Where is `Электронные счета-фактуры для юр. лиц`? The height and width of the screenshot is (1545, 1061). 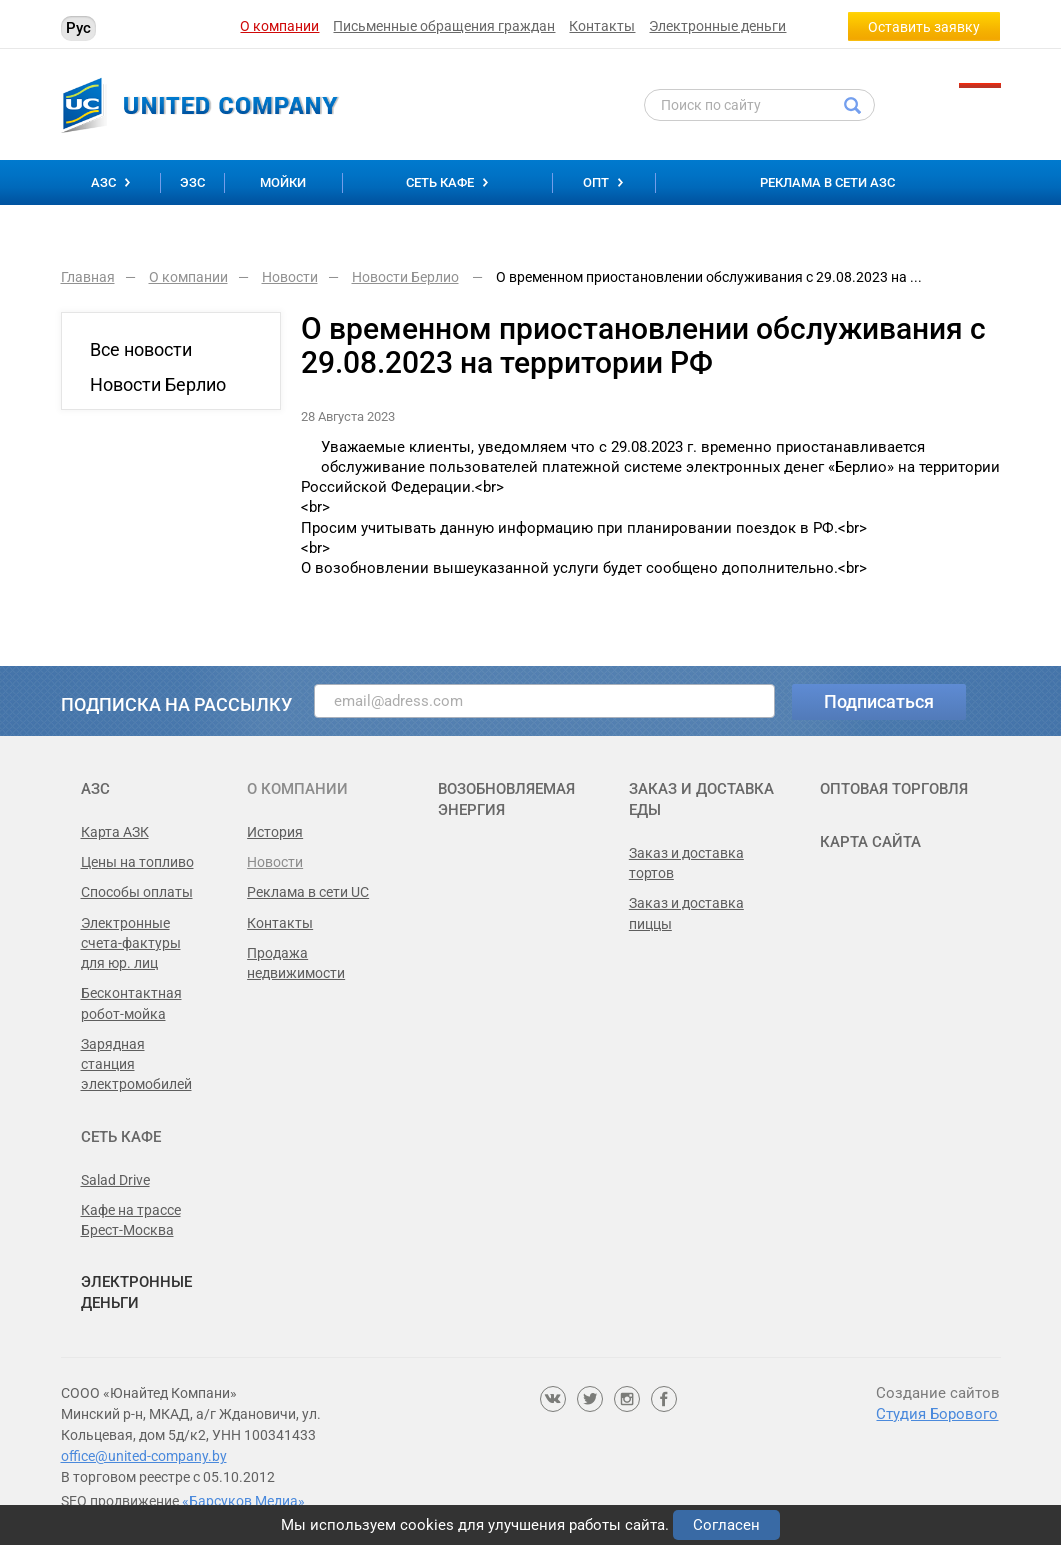 Электронные счета-фактуры для юр. лиц is located at coordinates (131, 943).